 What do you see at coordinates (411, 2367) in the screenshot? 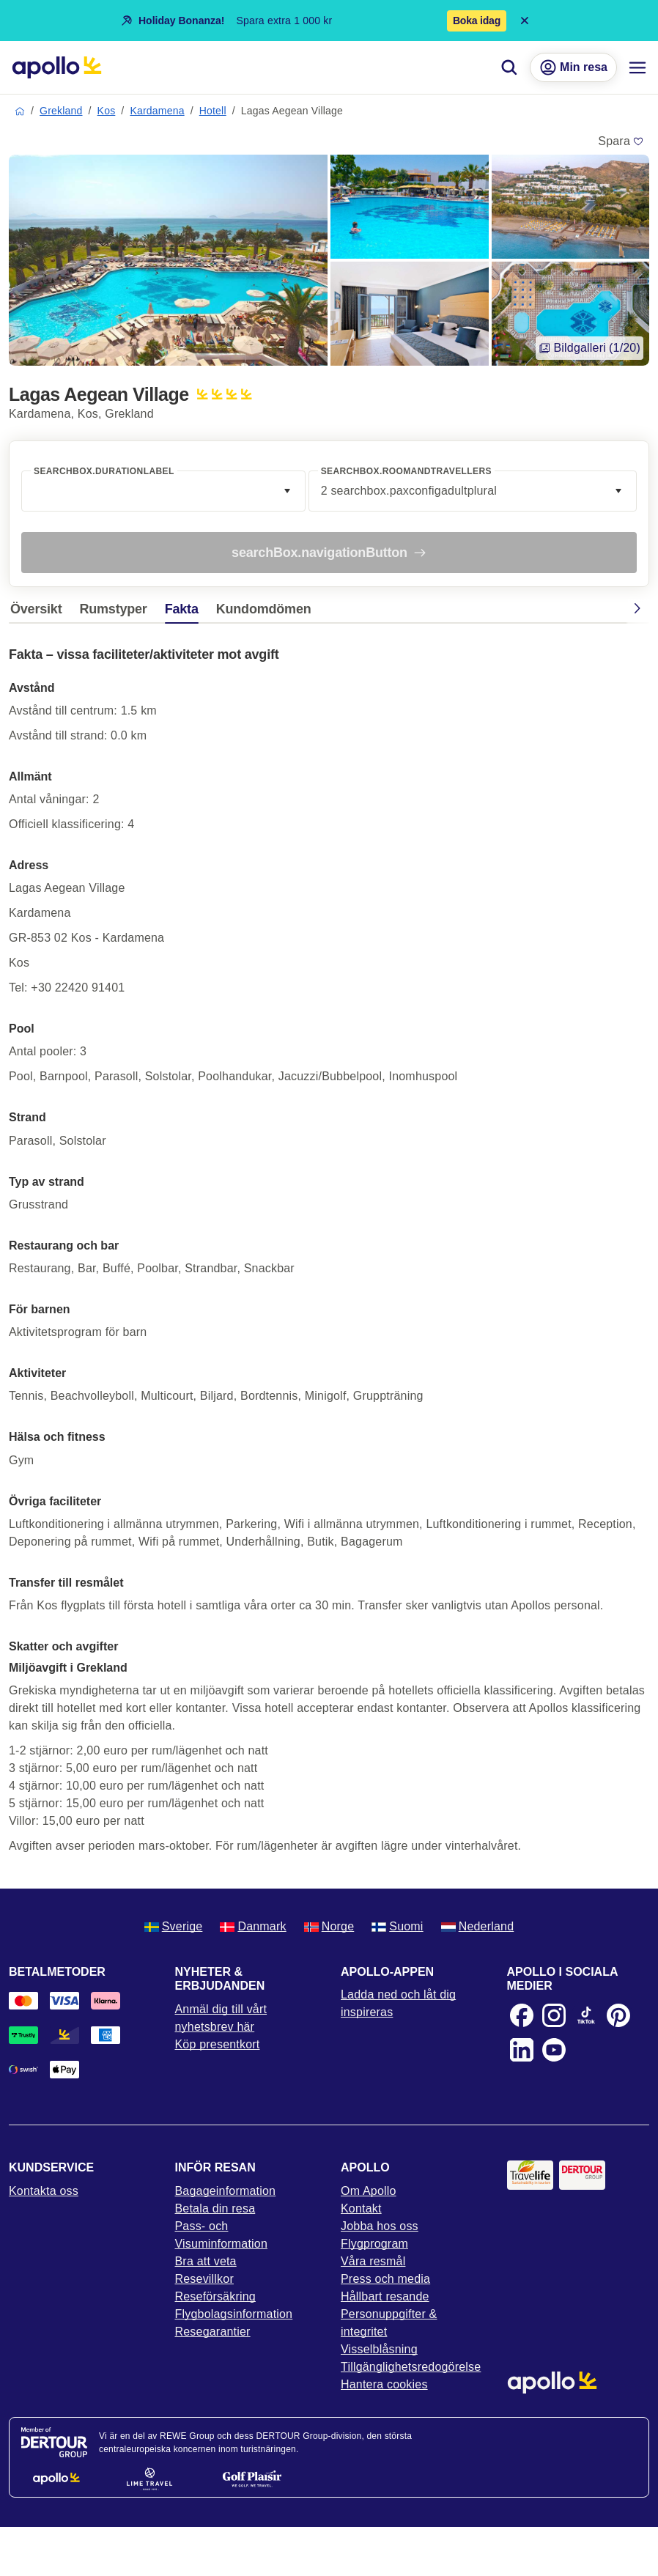
I see `Tillgänglighetsredogörelse` at bounding box center [411, 2367].